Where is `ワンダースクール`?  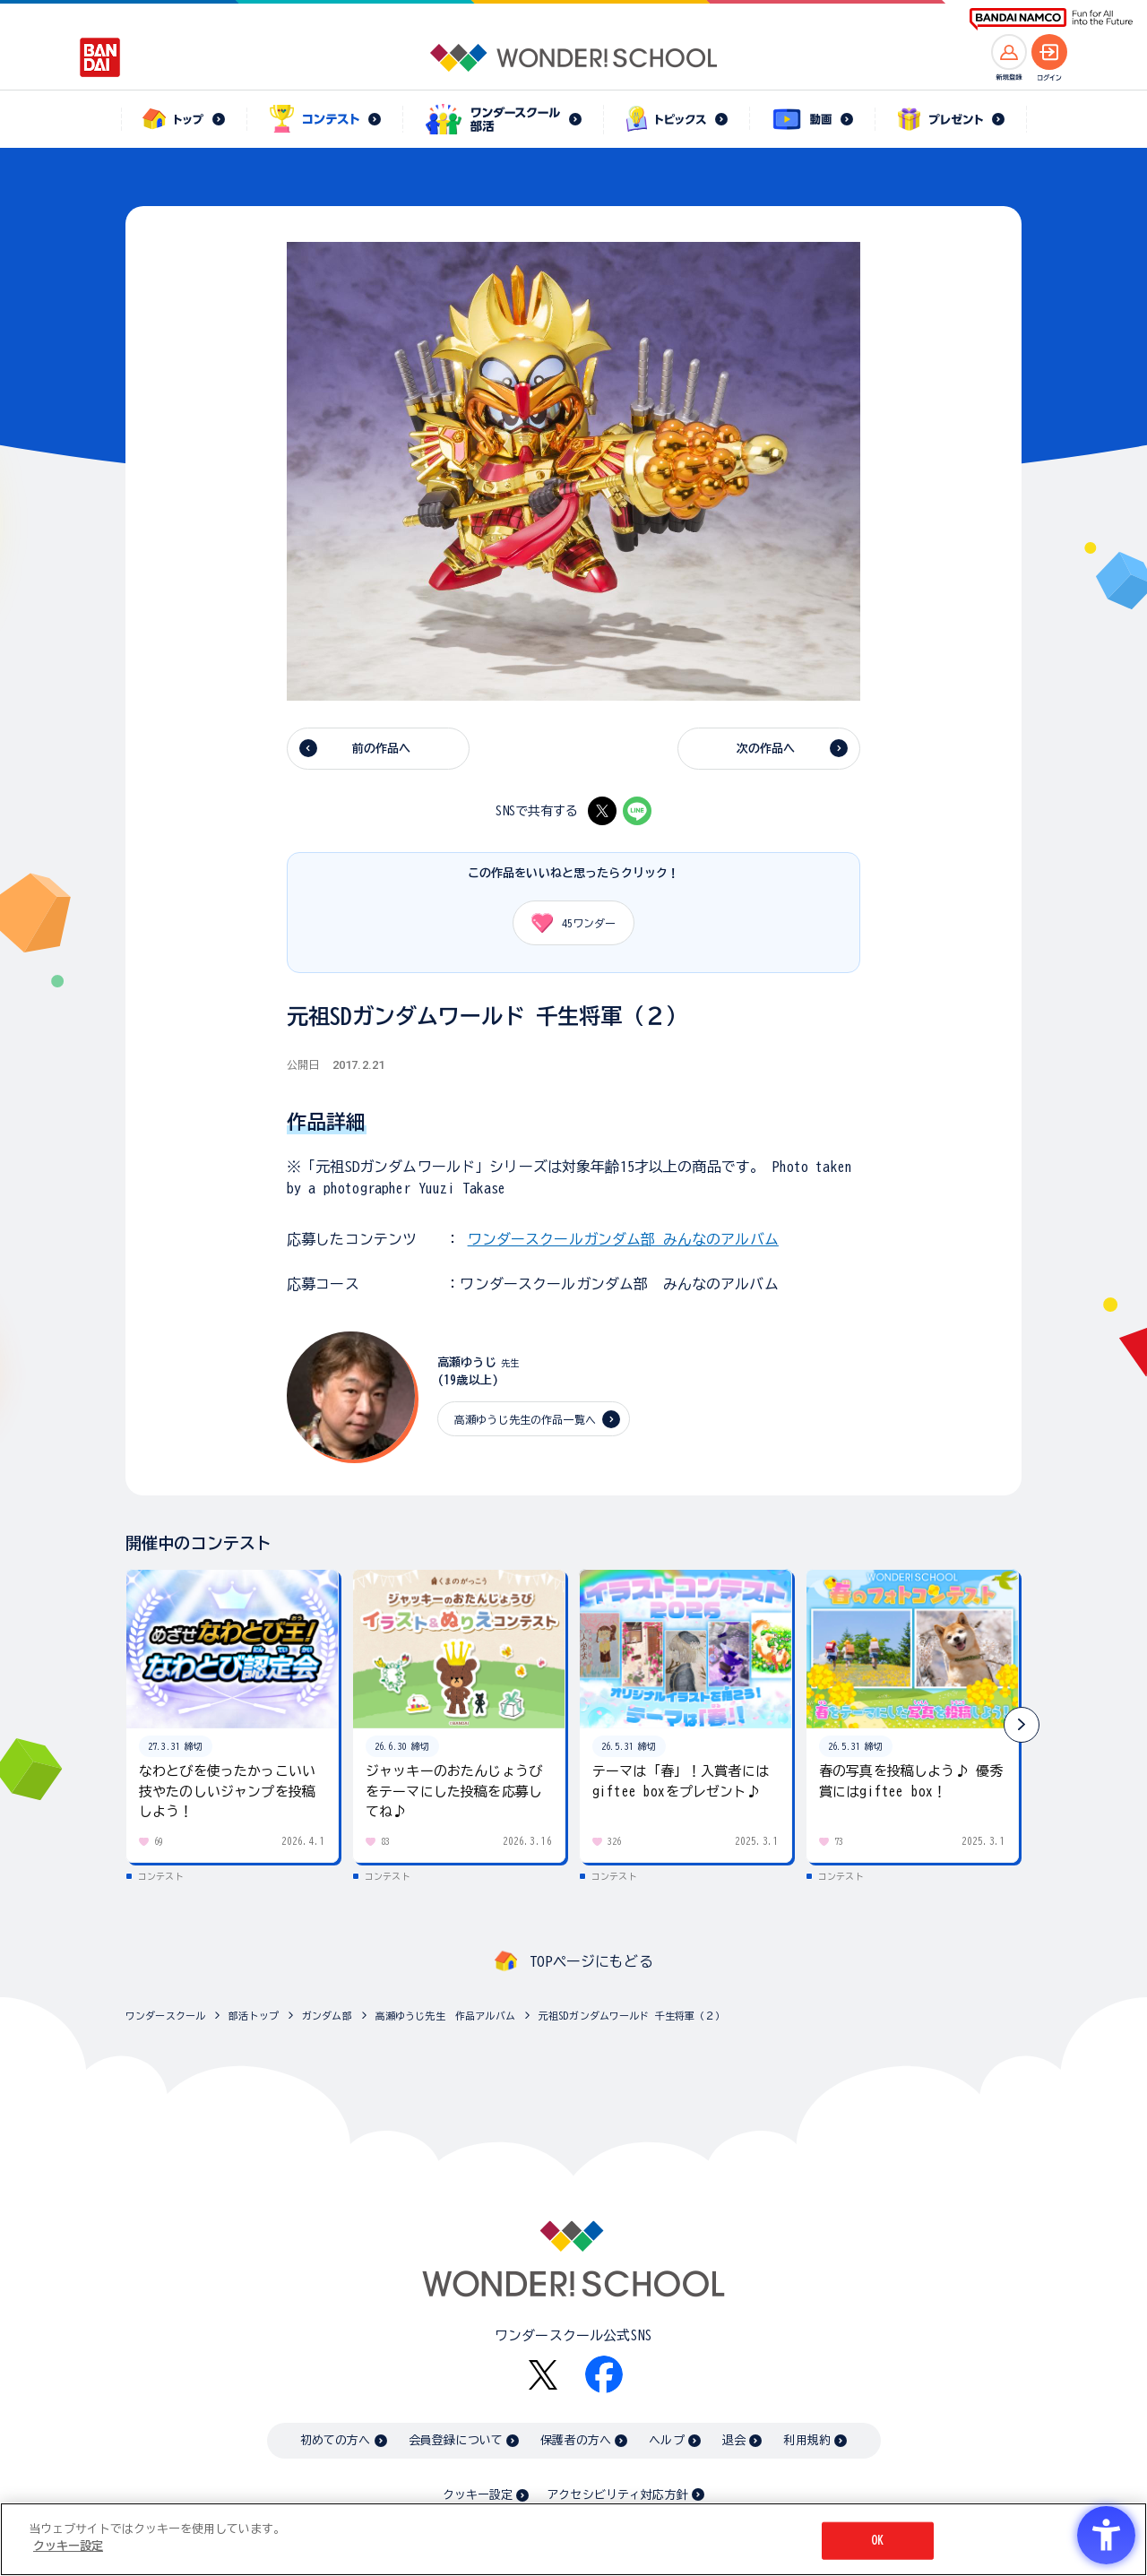 ワンダースクール is located at coordinates (165, 2015).